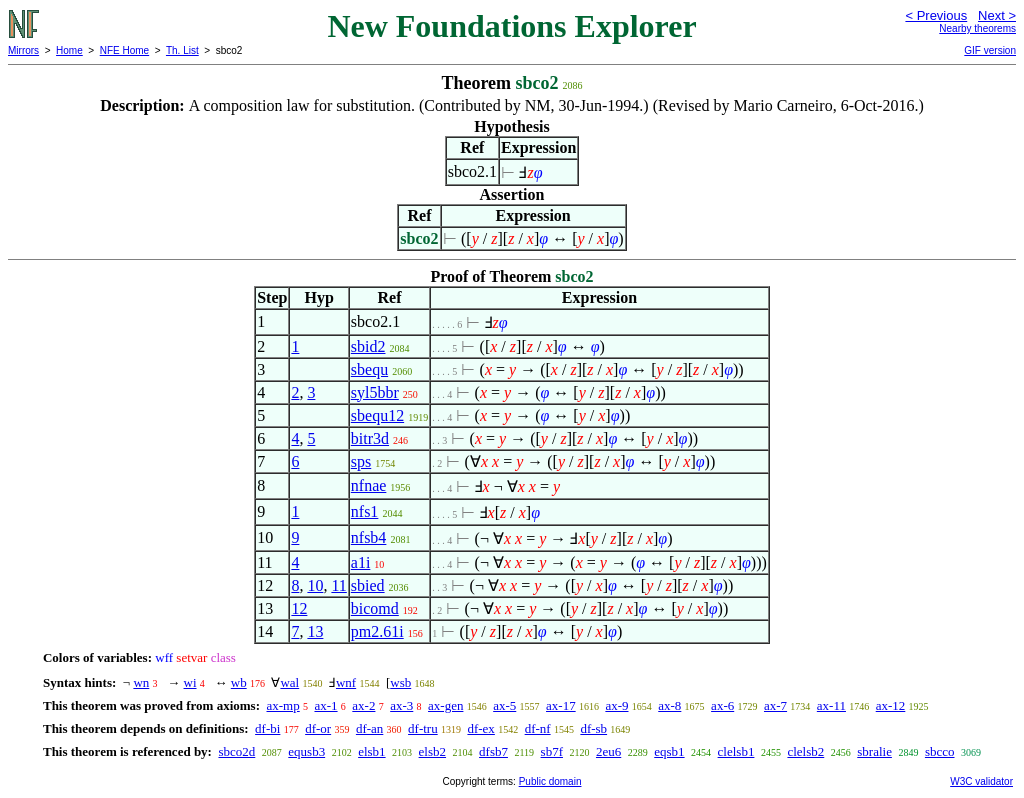 The height and width of the screenshot is (798, 1024). I want to click on W3C validator, so click(981, 781).